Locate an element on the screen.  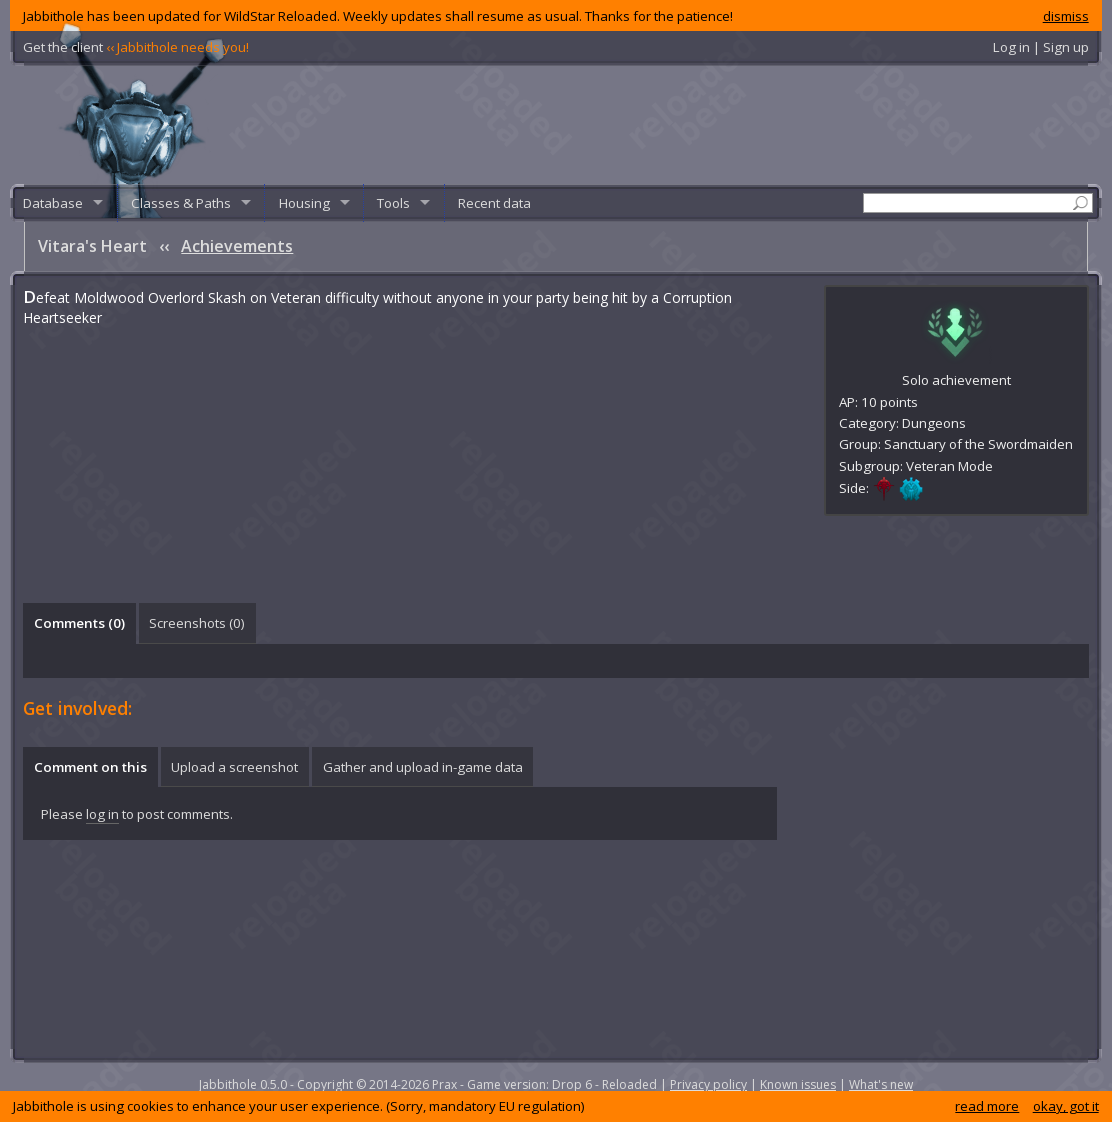
Get the client is located at coordinates (136, 47).